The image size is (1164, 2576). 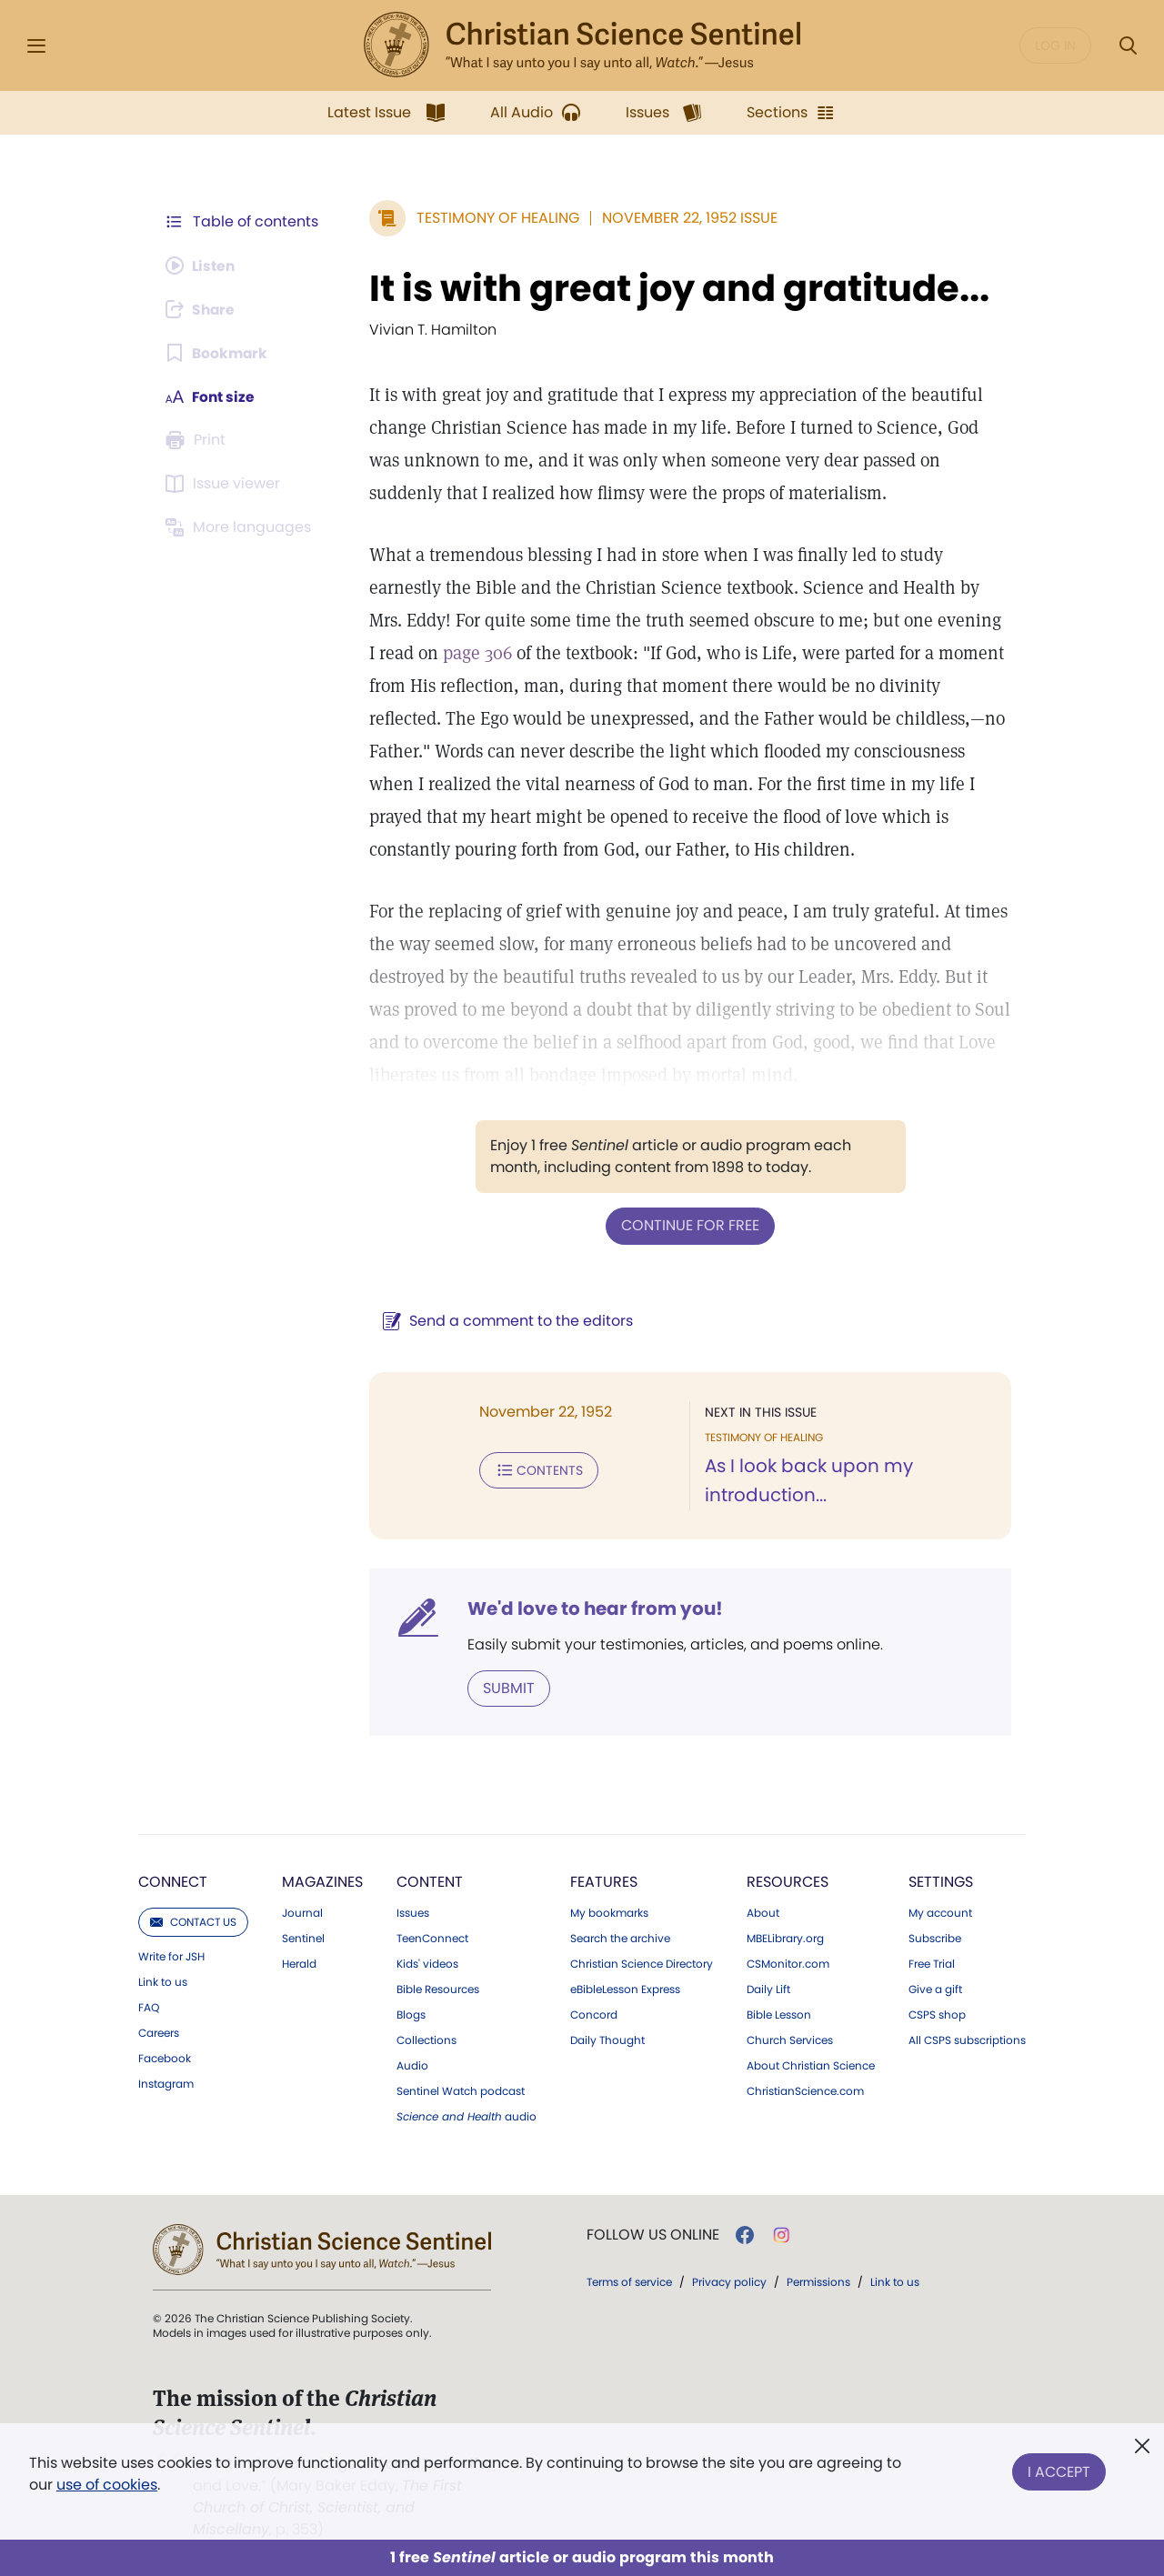 I want to click on [Subscribe or log in to share this page.], so click(x=203, y=309).